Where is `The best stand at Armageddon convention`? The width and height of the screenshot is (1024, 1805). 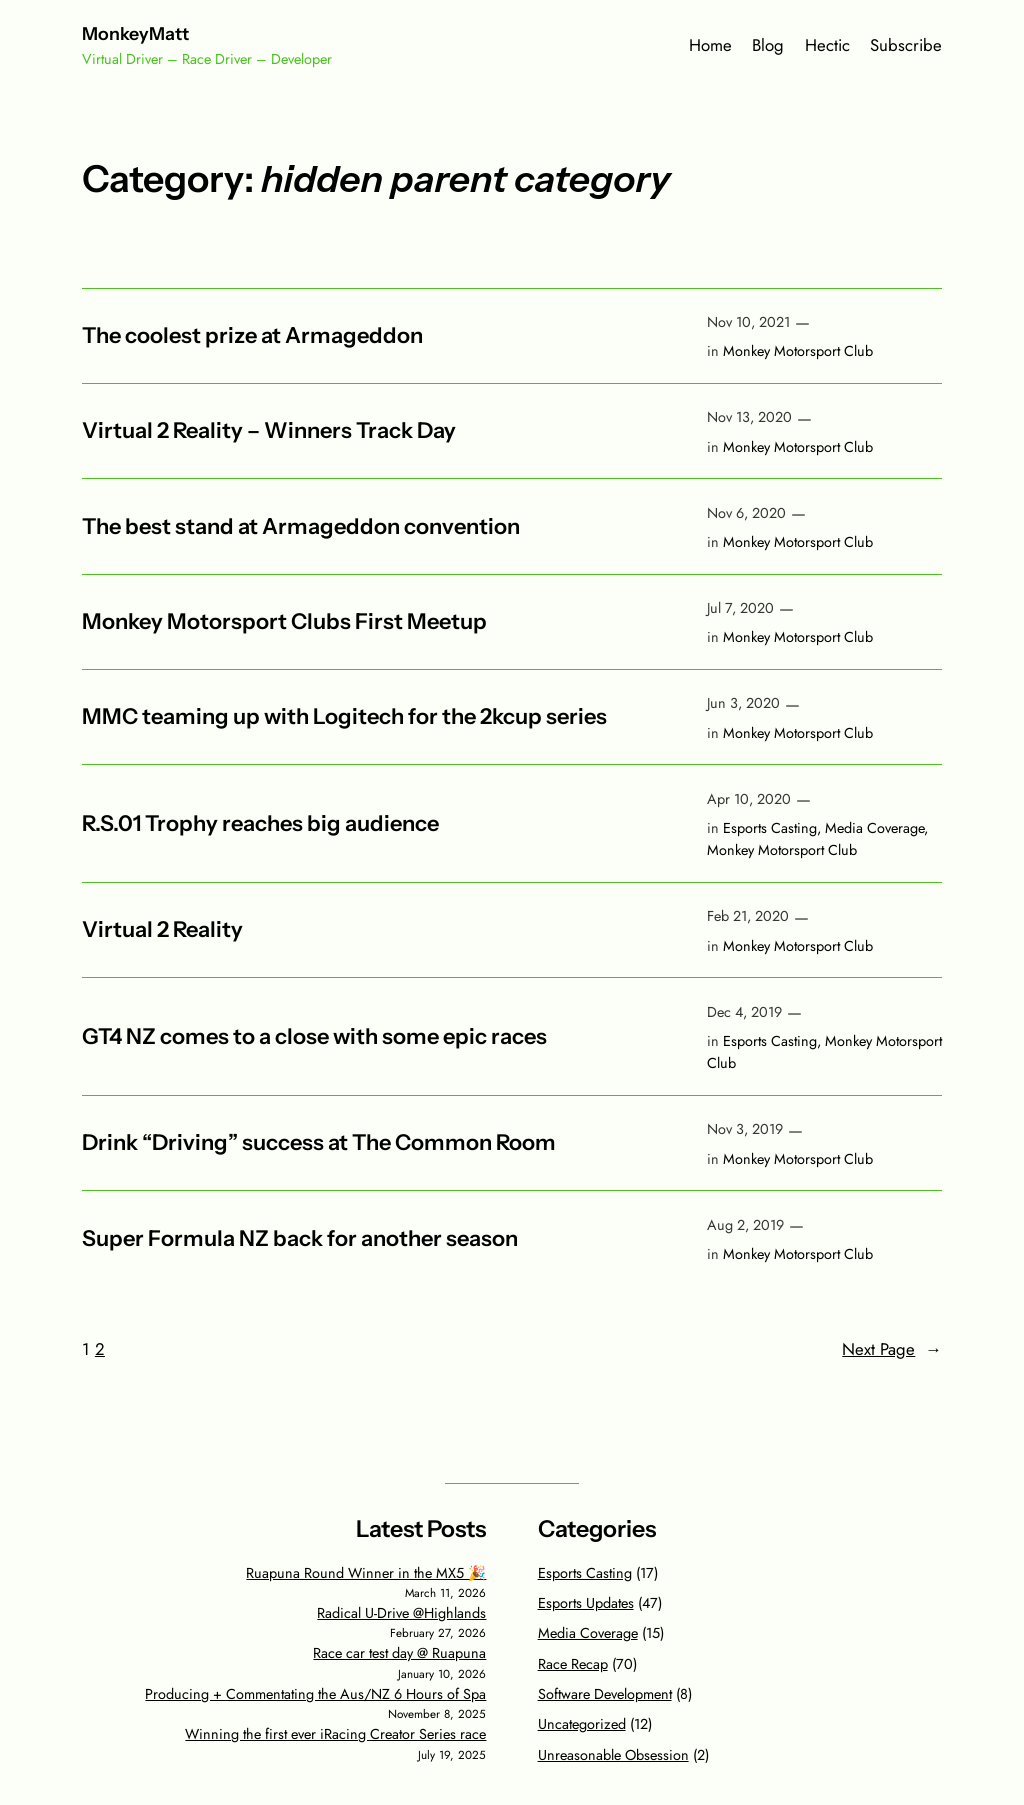 The best stand at Armageddon convention is located at coordinates (301, 527).